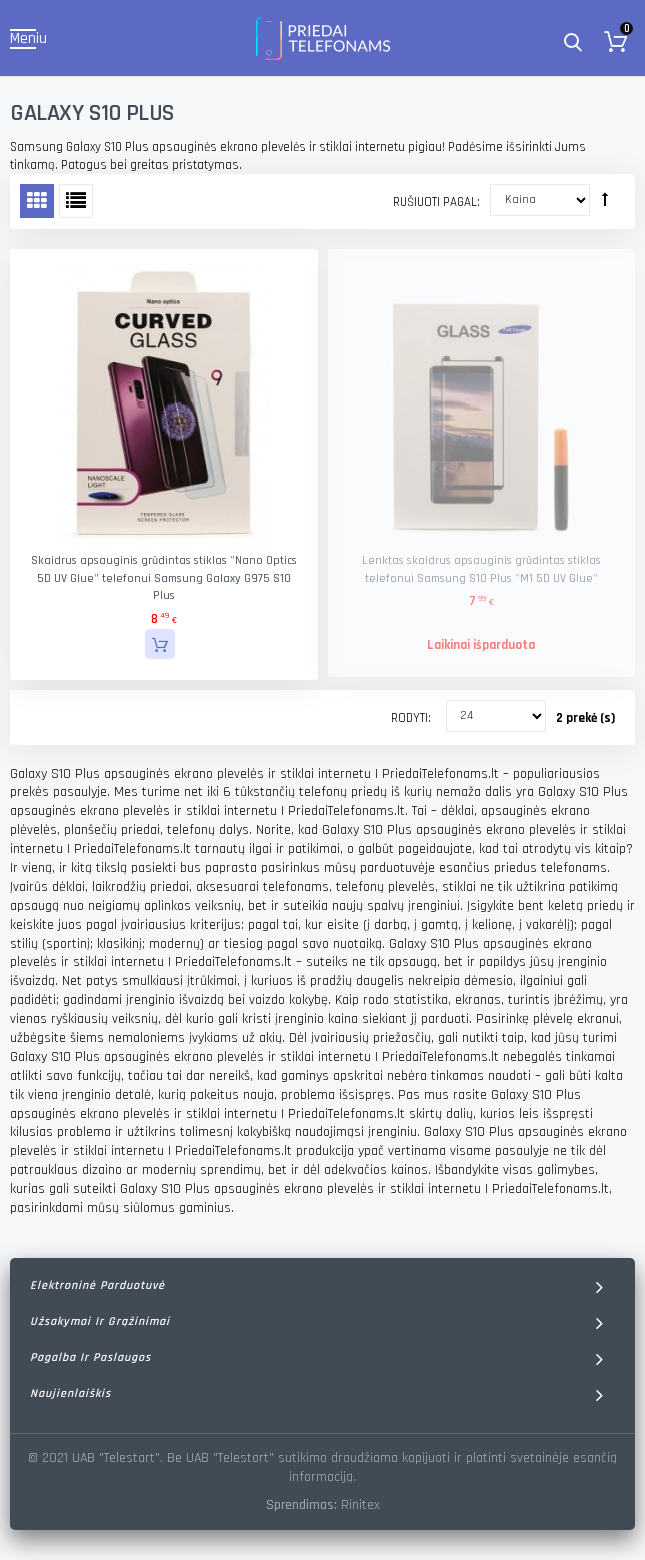  I want to click on Sąrašas, so click(76, 201).